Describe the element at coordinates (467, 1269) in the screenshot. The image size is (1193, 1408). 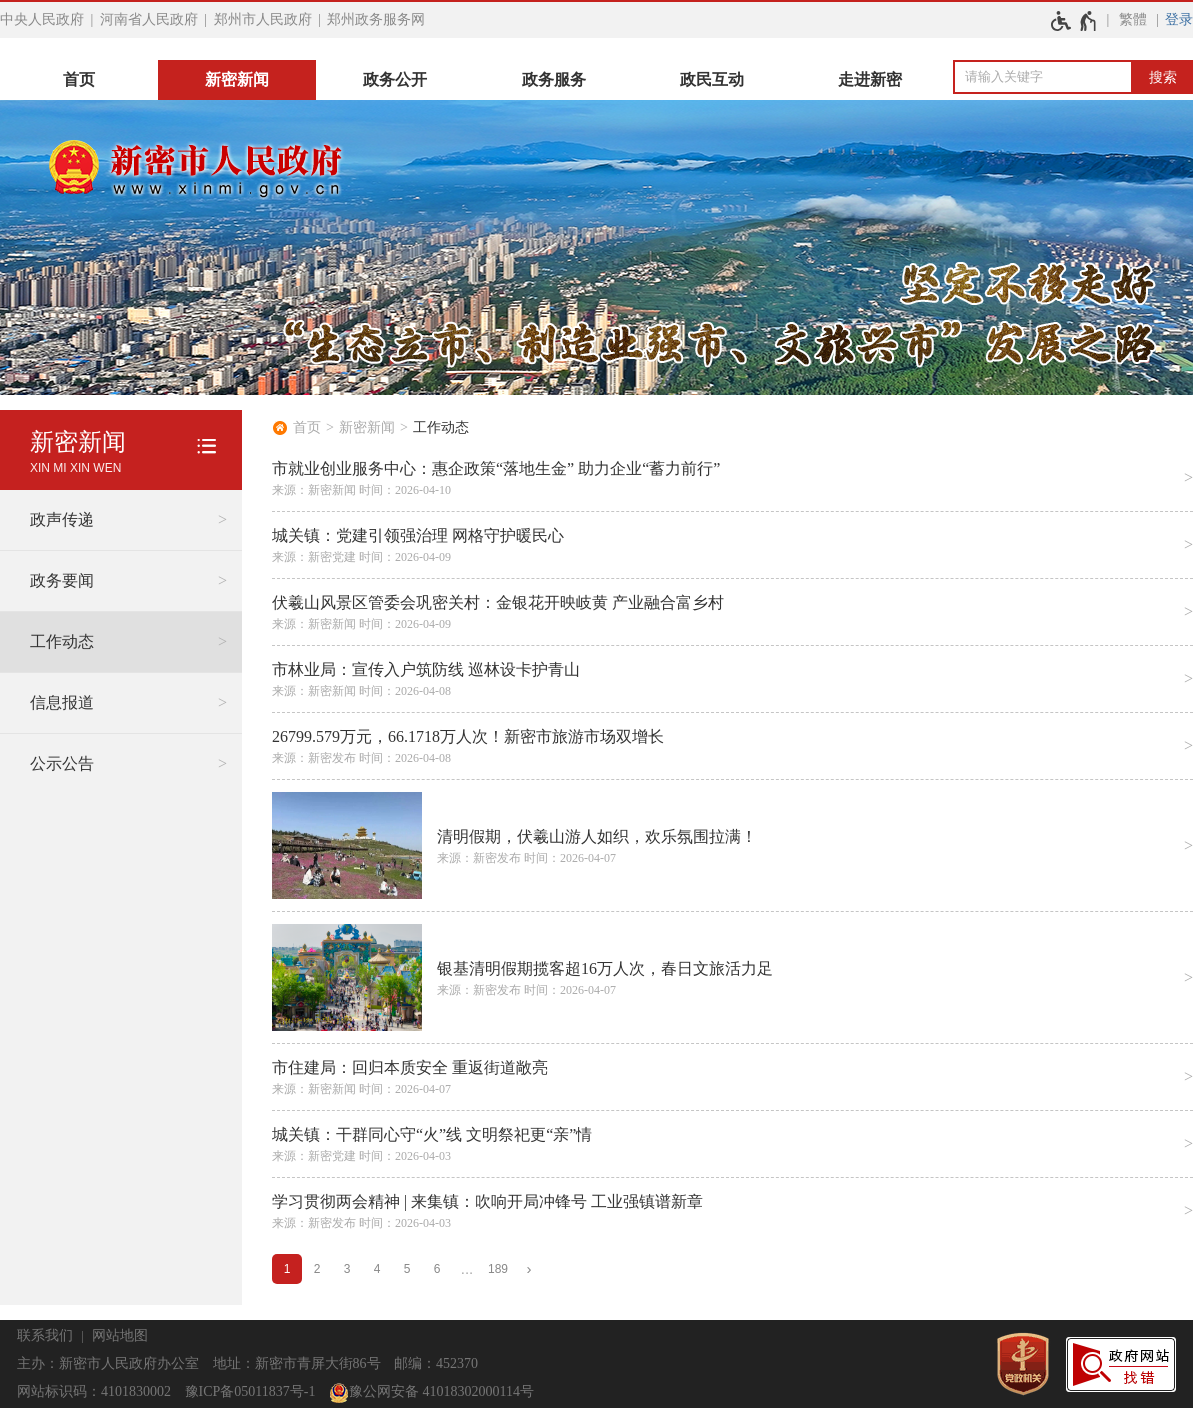
I see `[更多]` at that location.